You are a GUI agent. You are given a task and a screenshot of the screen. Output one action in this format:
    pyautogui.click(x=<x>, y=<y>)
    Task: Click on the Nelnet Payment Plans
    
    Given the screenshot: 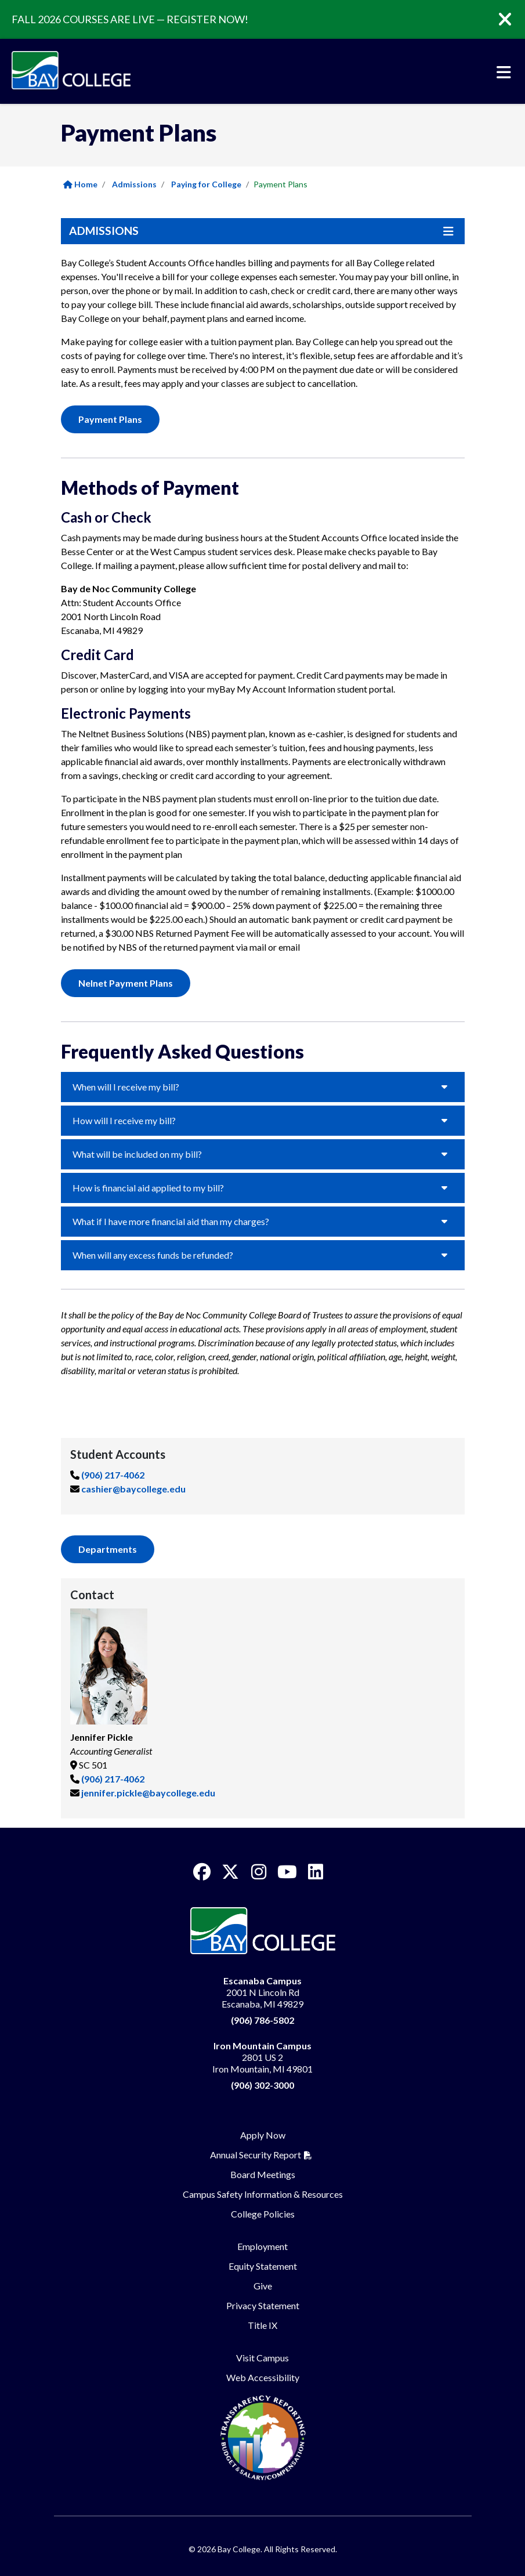 What is the action you would take?
    pyautogui.click(x=125, y=982)
    